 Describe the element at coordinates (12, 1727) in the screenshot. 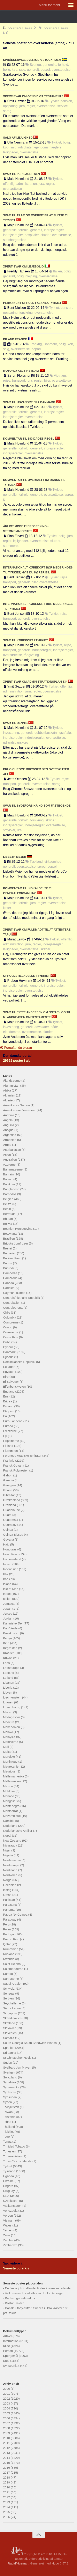

I see `Makedonien` at that location.